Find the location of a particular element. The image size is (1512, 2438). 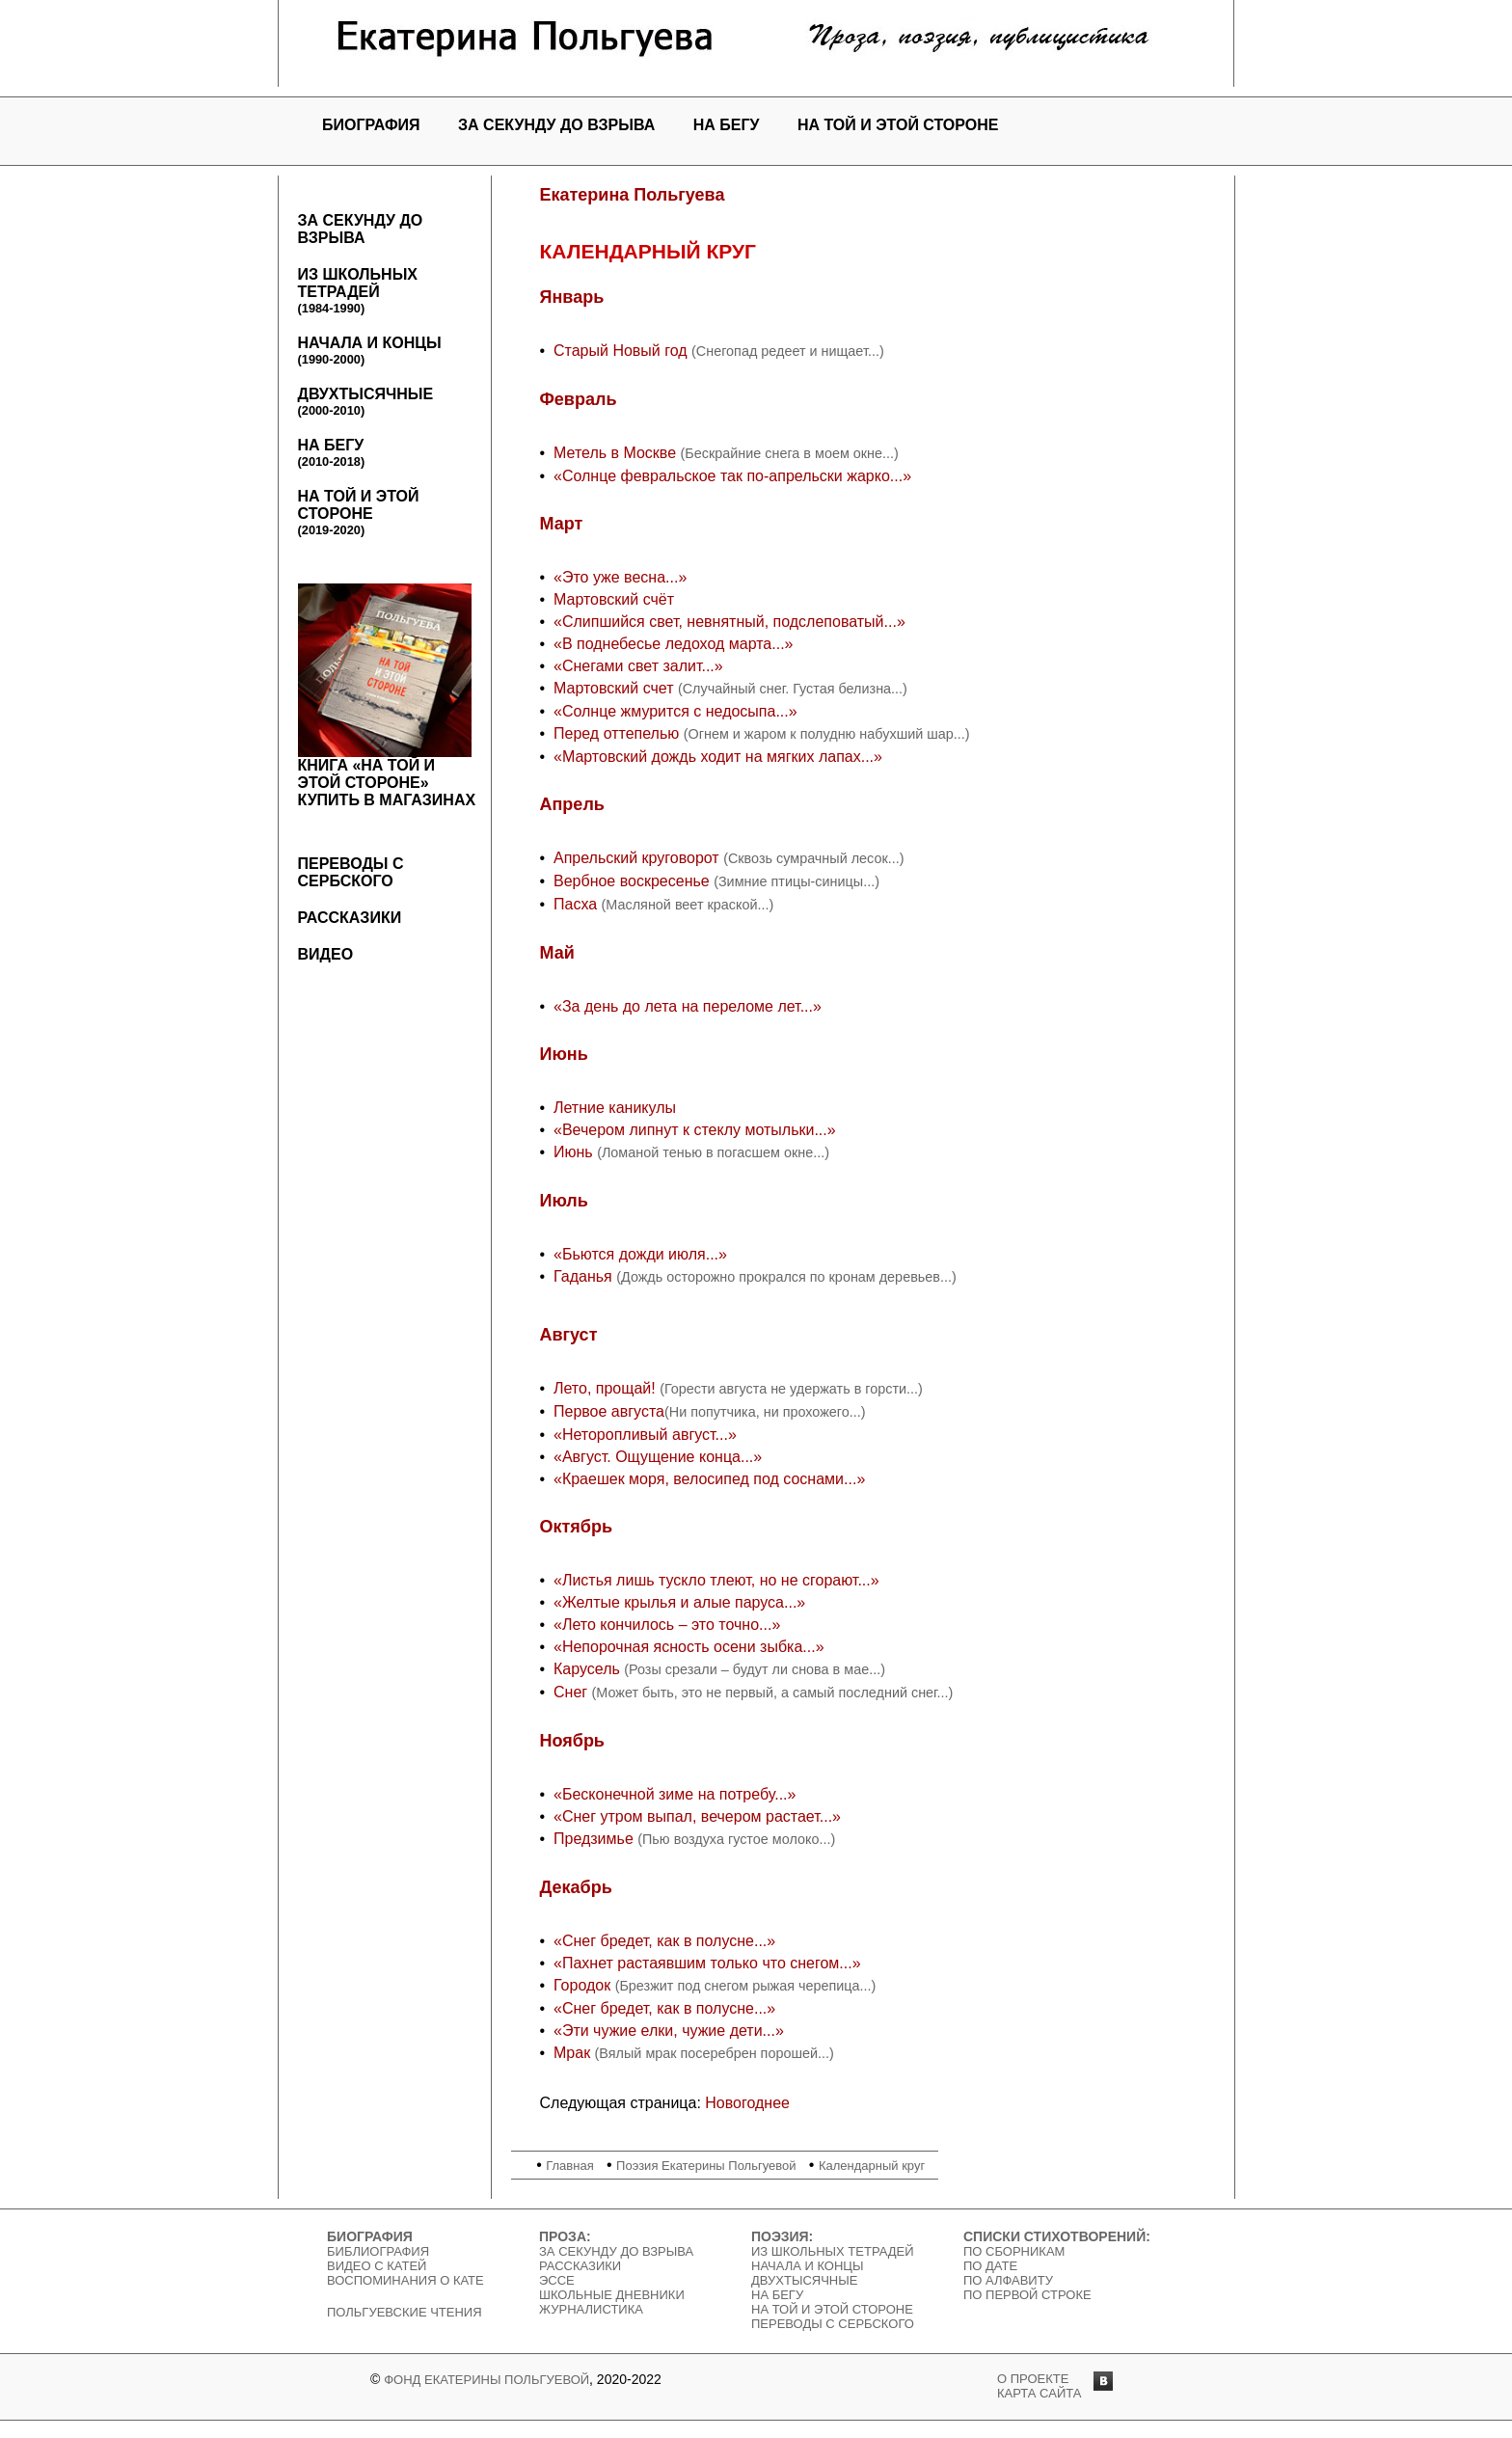

Мрак is located at coordinates (572, 2053).